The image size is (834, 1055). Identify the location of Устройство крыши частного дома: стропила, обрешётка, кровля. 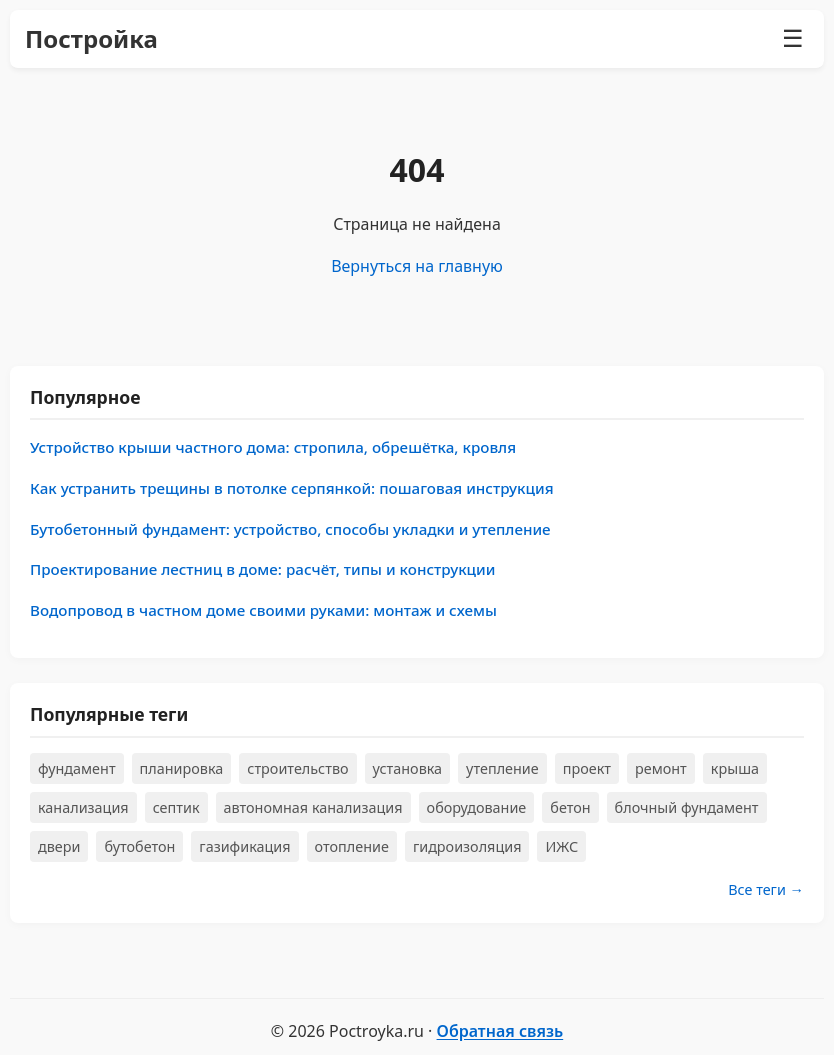
(273, 447).